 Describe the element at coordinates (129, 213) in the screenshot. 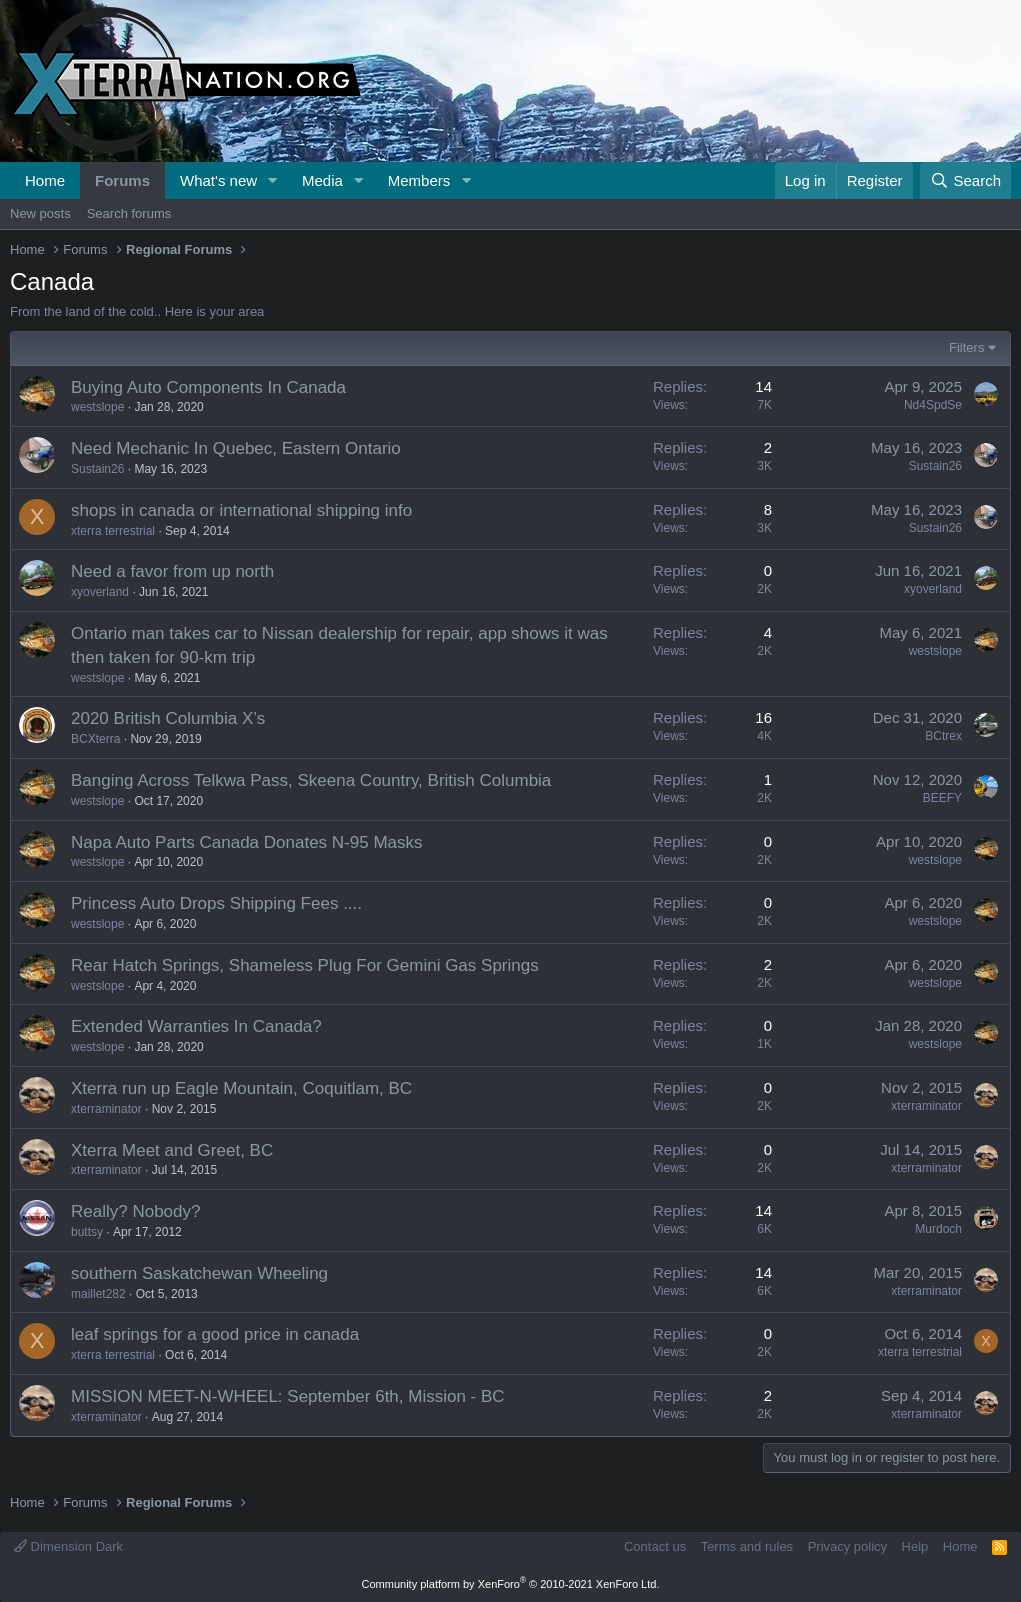

I see `Search forums` at that location.